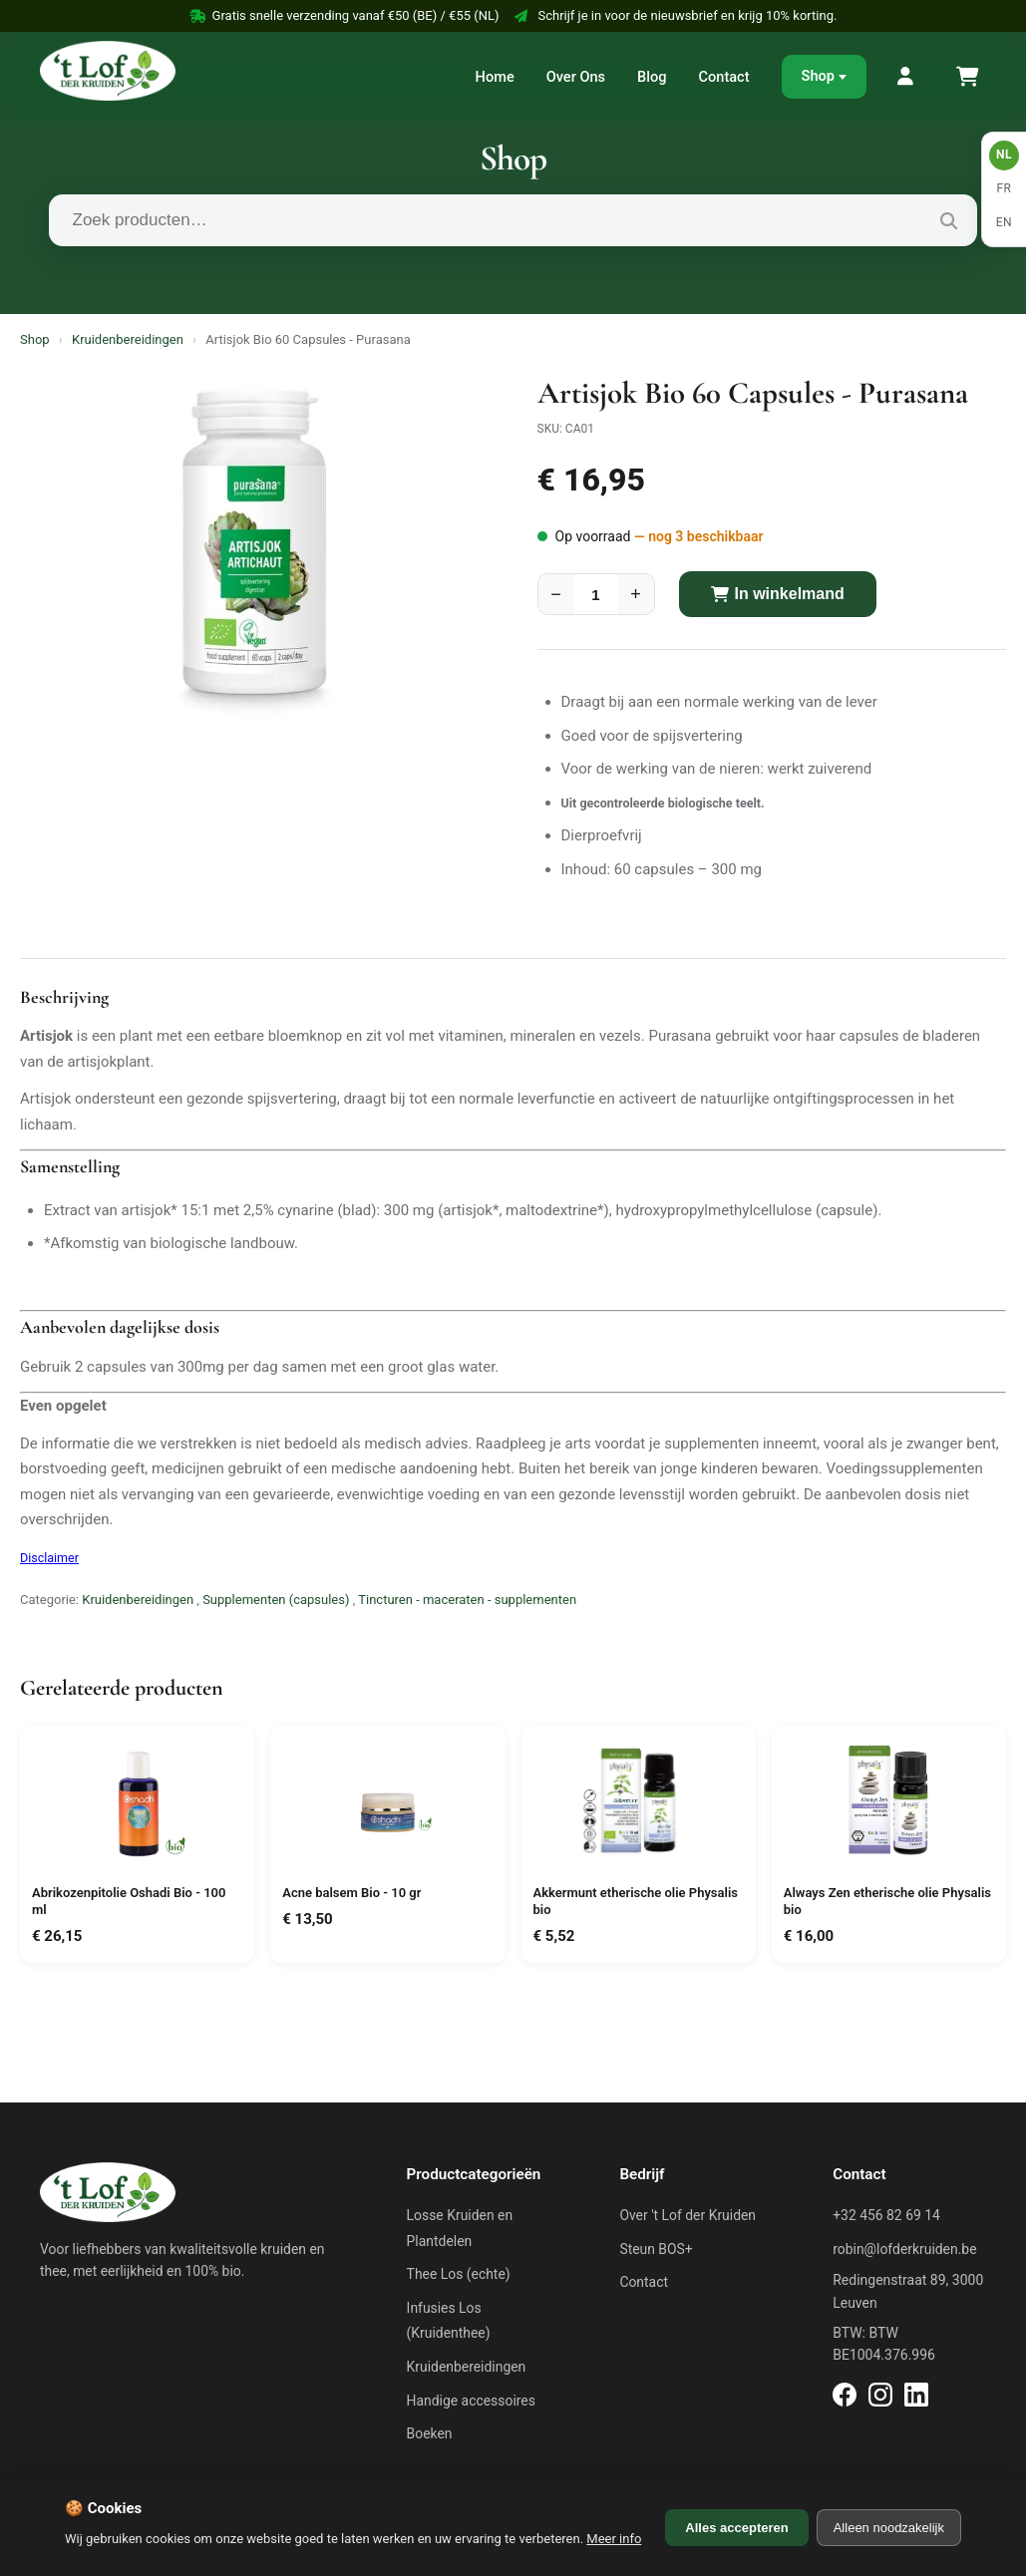  I want to click on Home, so click(495, 77).